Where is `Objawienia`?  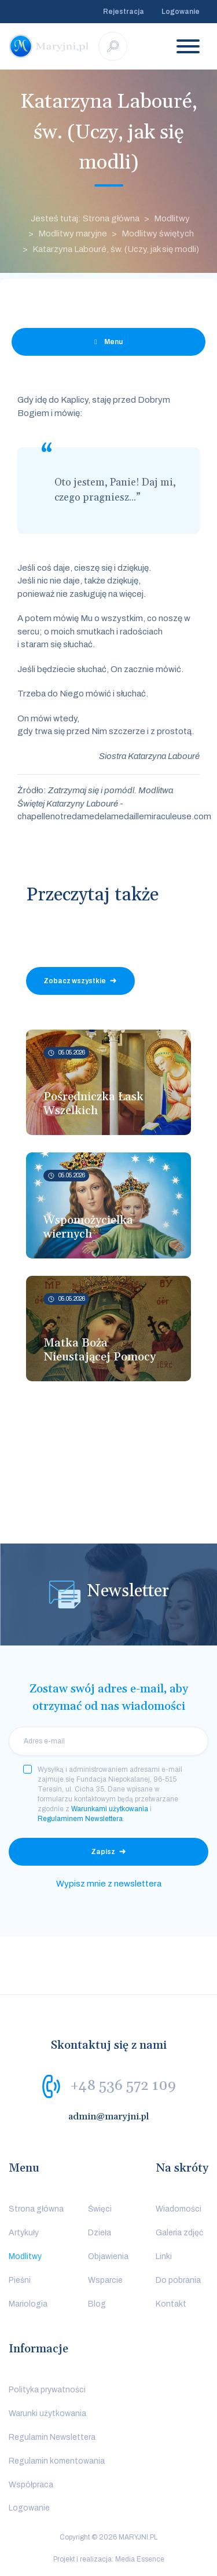 Objawienia is located at coordinates (108, 2256).